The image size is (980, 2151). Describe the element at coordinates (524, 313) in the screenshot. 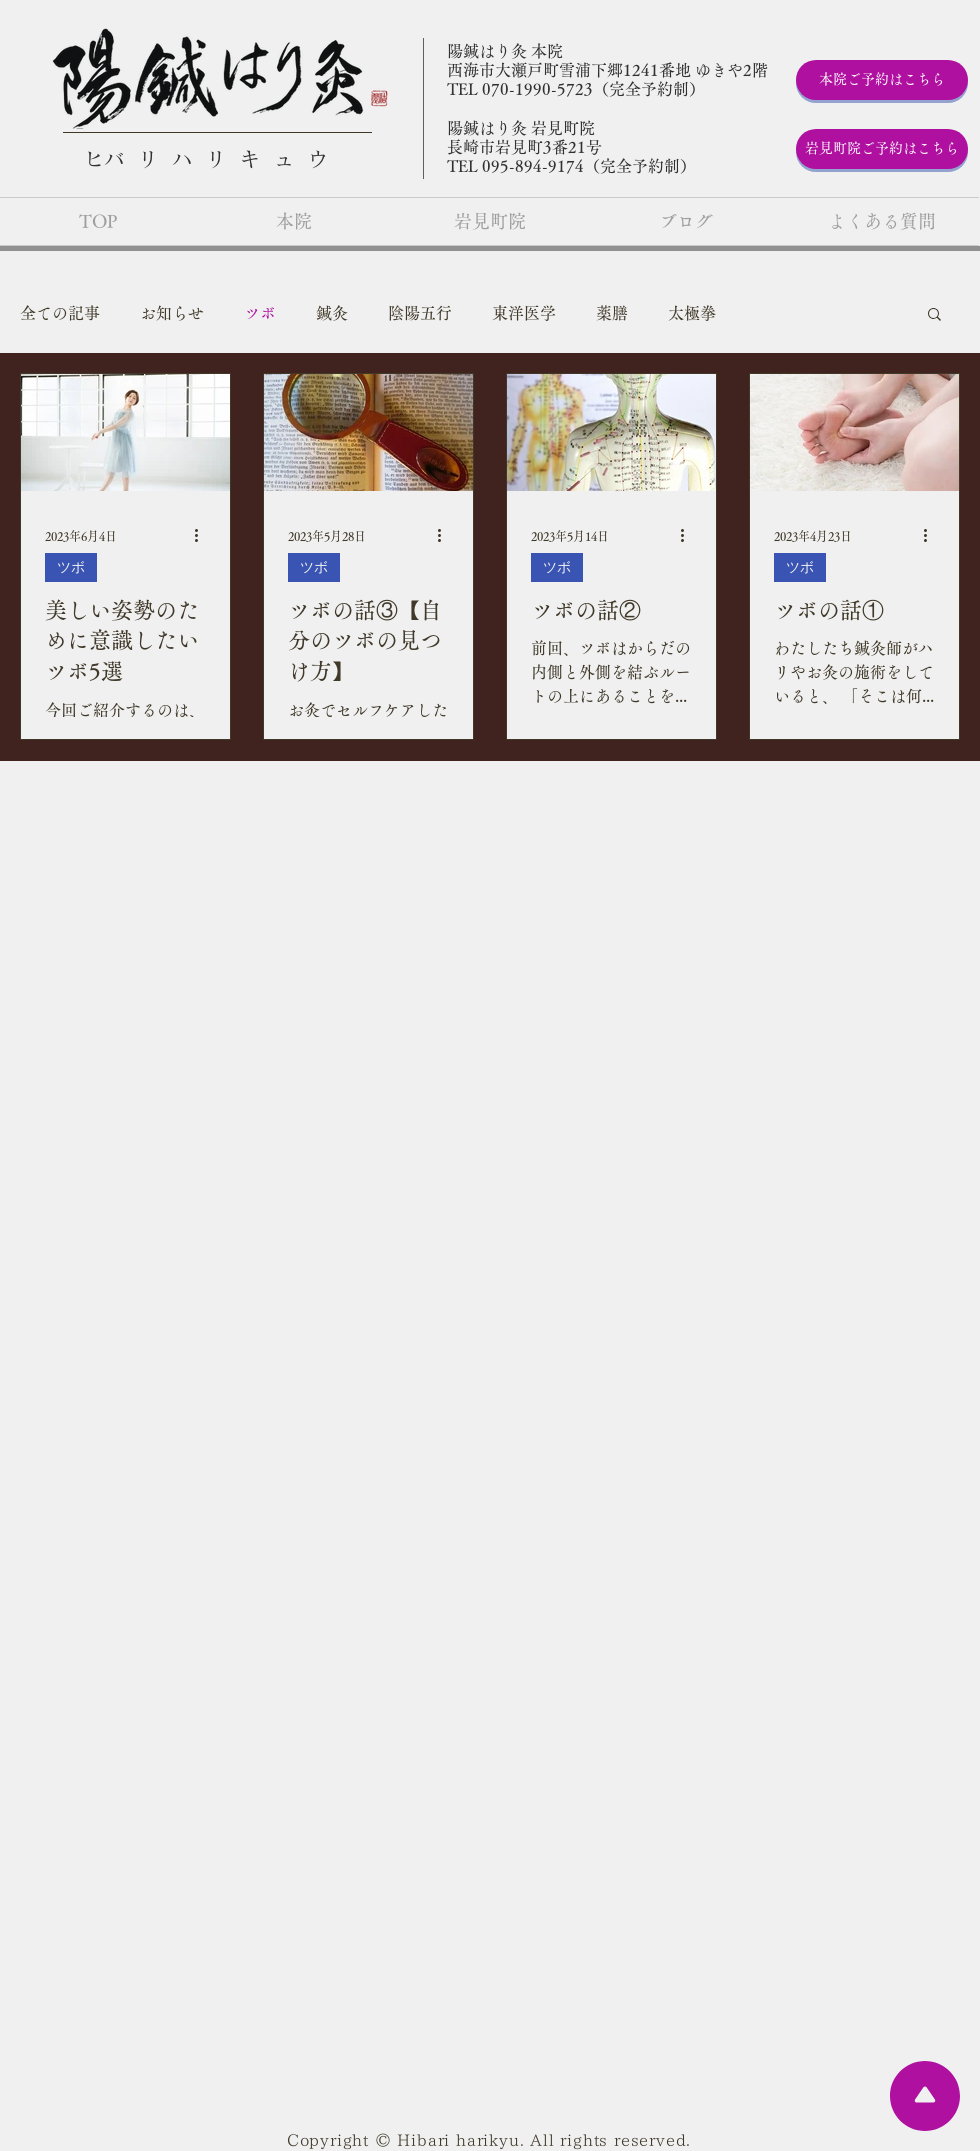

I see `東洋医学` at that location.